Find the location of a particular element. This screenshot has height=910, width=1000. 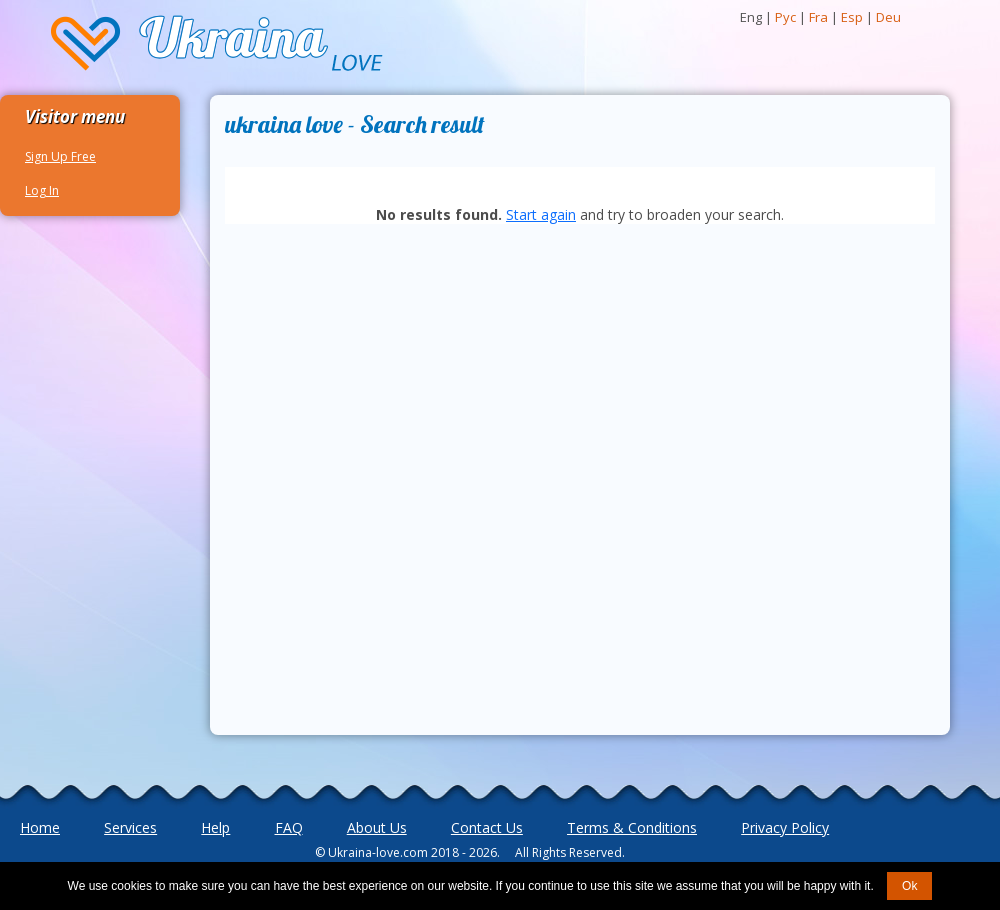

Sign Up Free is located at coordinates (60, 156).